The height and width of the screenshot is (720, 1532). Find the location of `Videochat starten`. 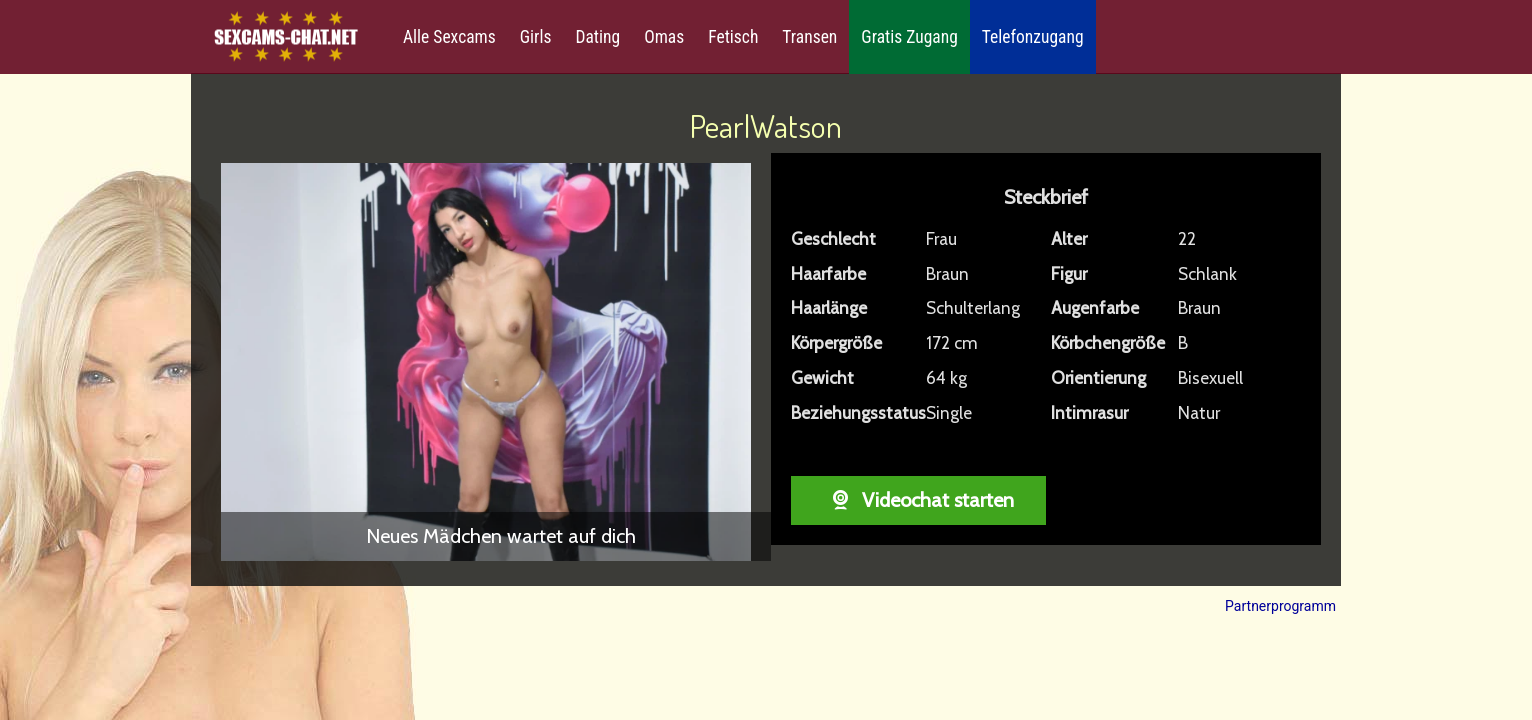

Videochat starten is located at coordinates (918, 500).